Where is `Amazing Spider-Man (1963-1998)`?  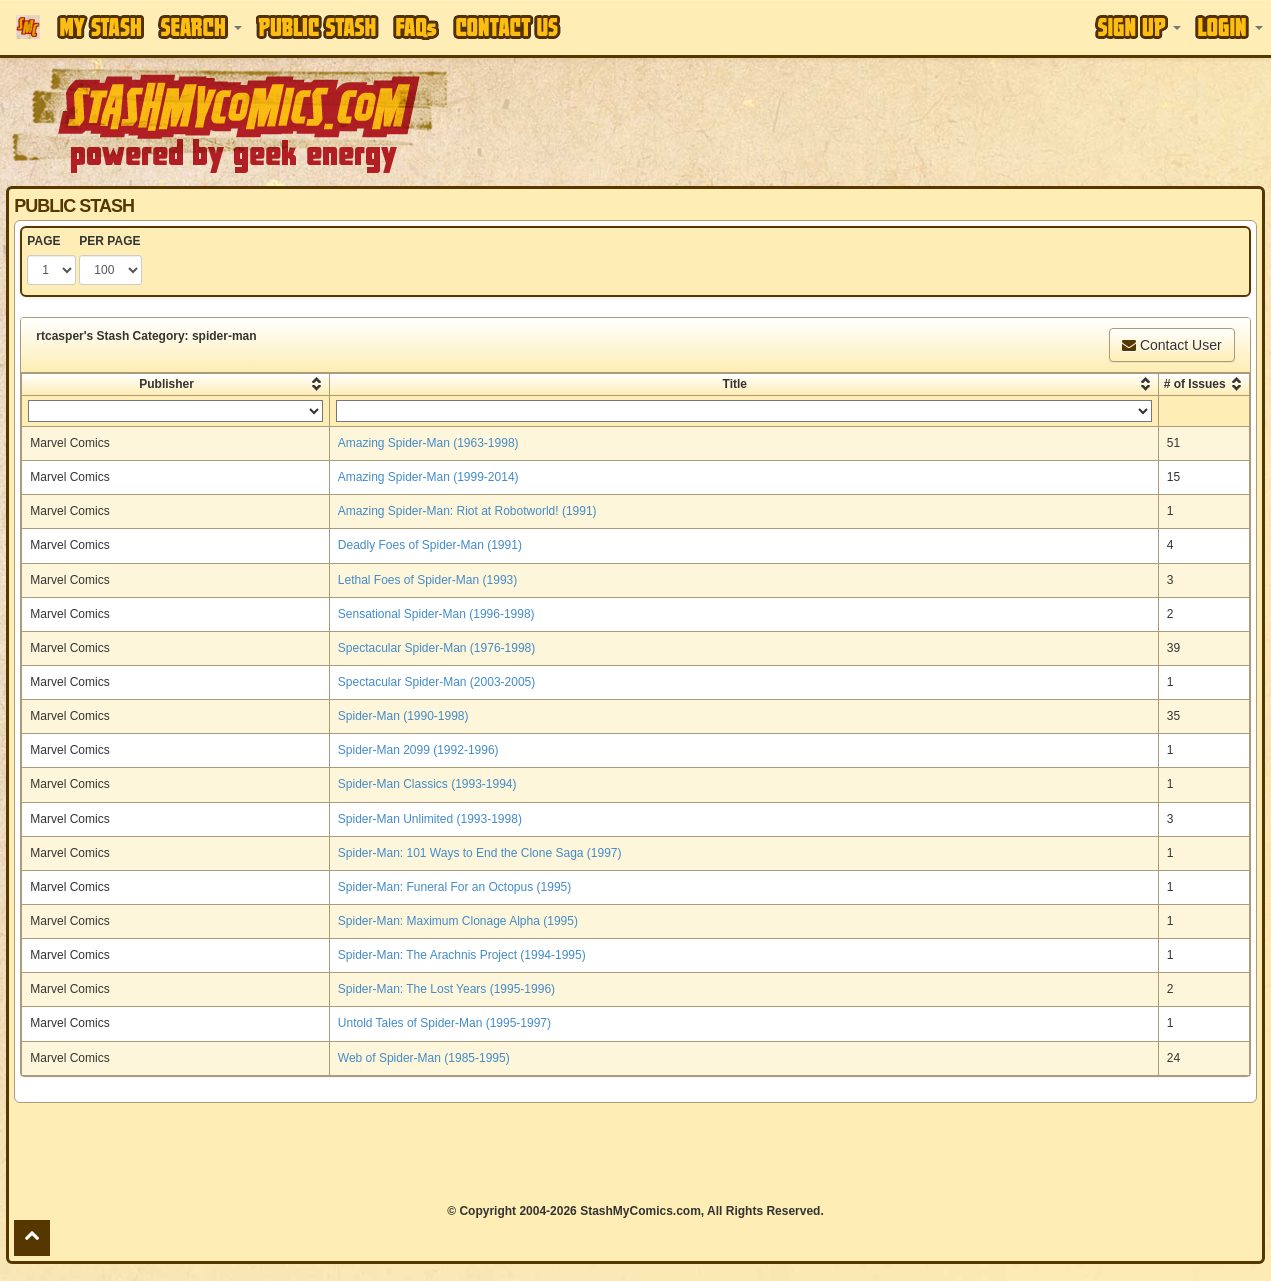 Amazing Spider-Man (1963-1998) is located at coordinates (428, 443).